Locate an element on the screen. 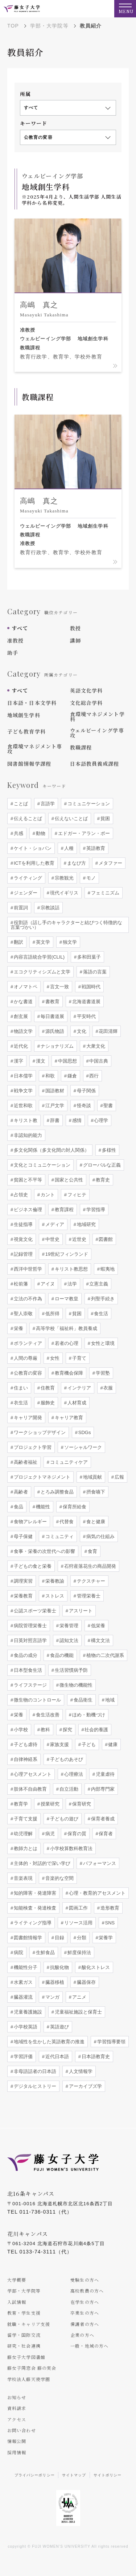 The image size is (136, 2576). 臓器保存 is located at coordinates (85, 1982).